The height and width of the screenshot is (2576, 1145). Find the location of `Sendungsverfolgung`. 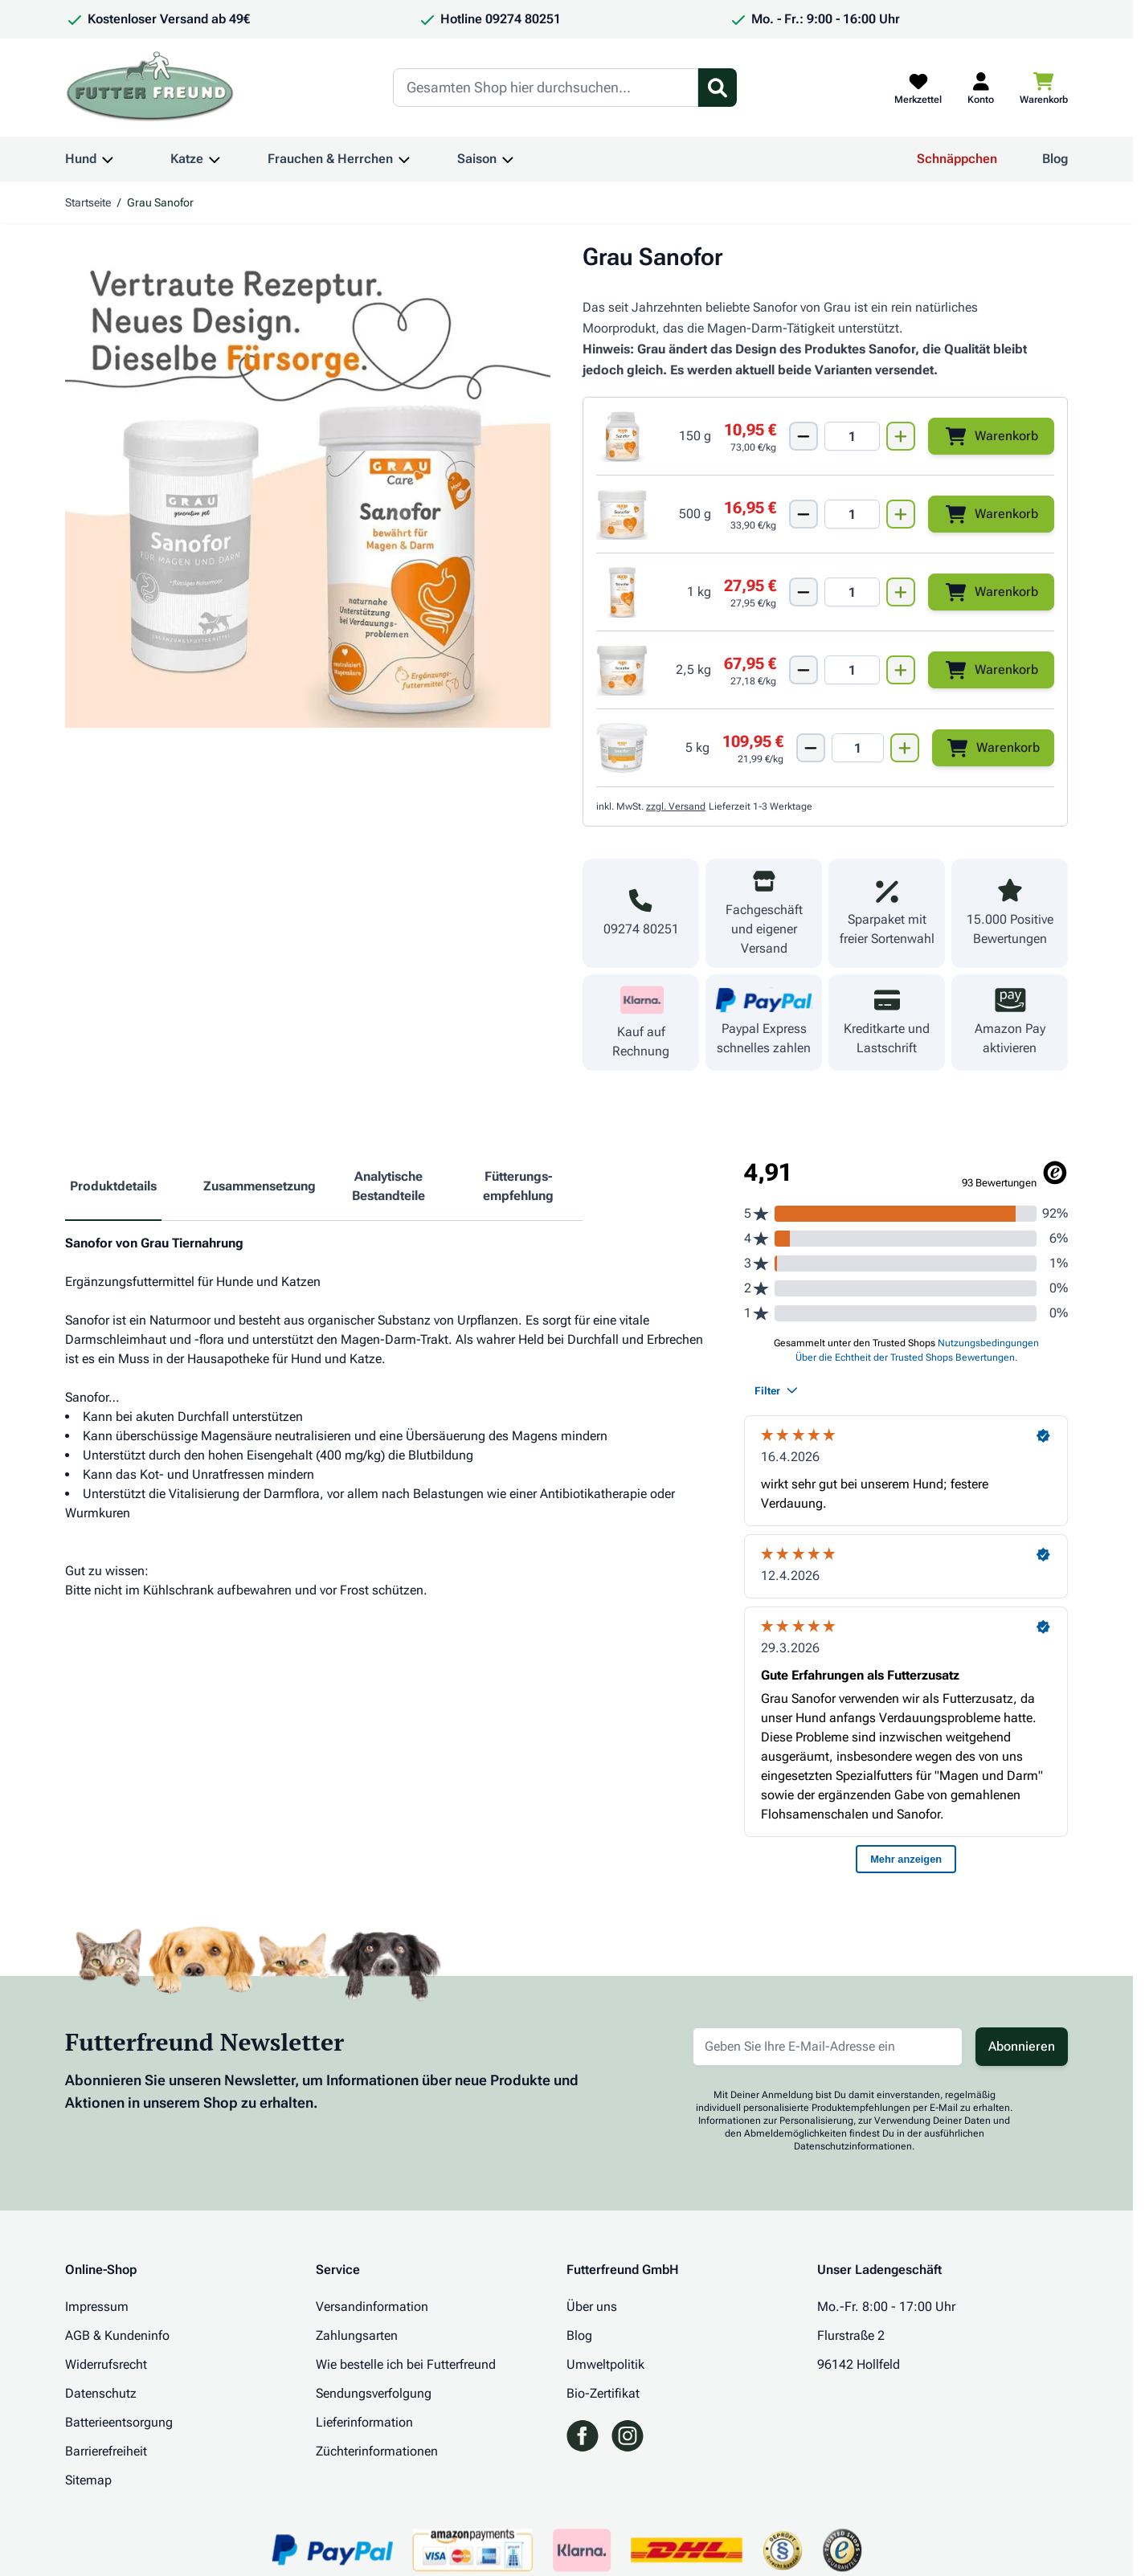

Sendungsverfolgung is located at coordinates (373, 2393).